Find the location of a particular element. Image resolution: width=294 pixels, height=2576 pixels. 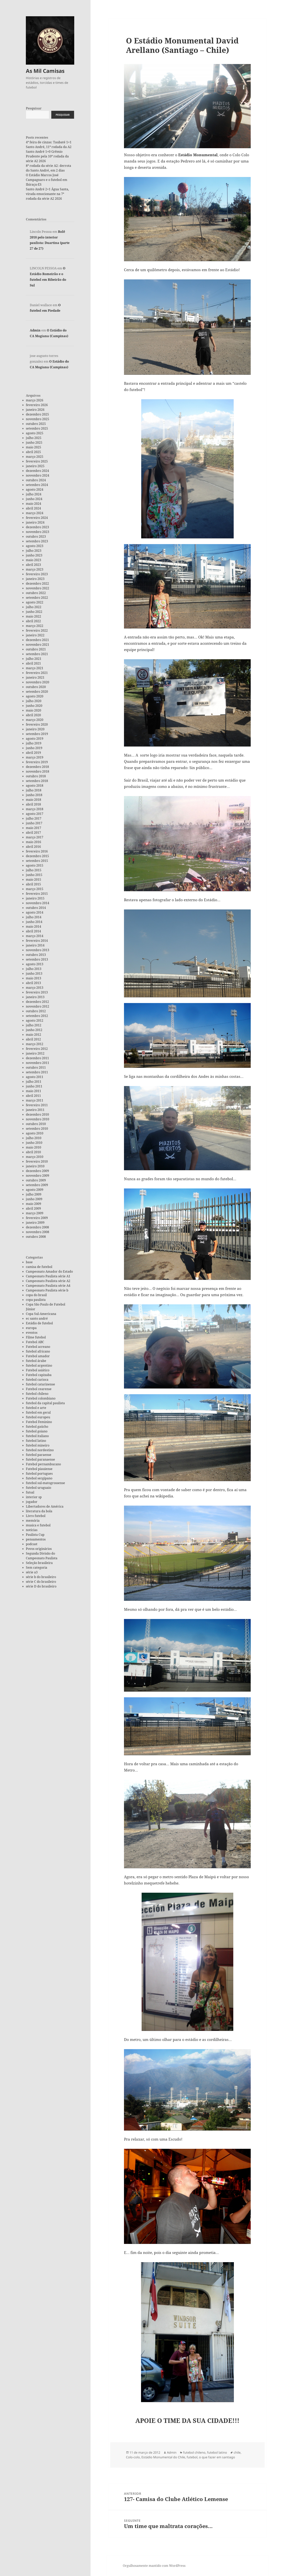

Copa Sul-Americana is located at coordinates (41, 1314).